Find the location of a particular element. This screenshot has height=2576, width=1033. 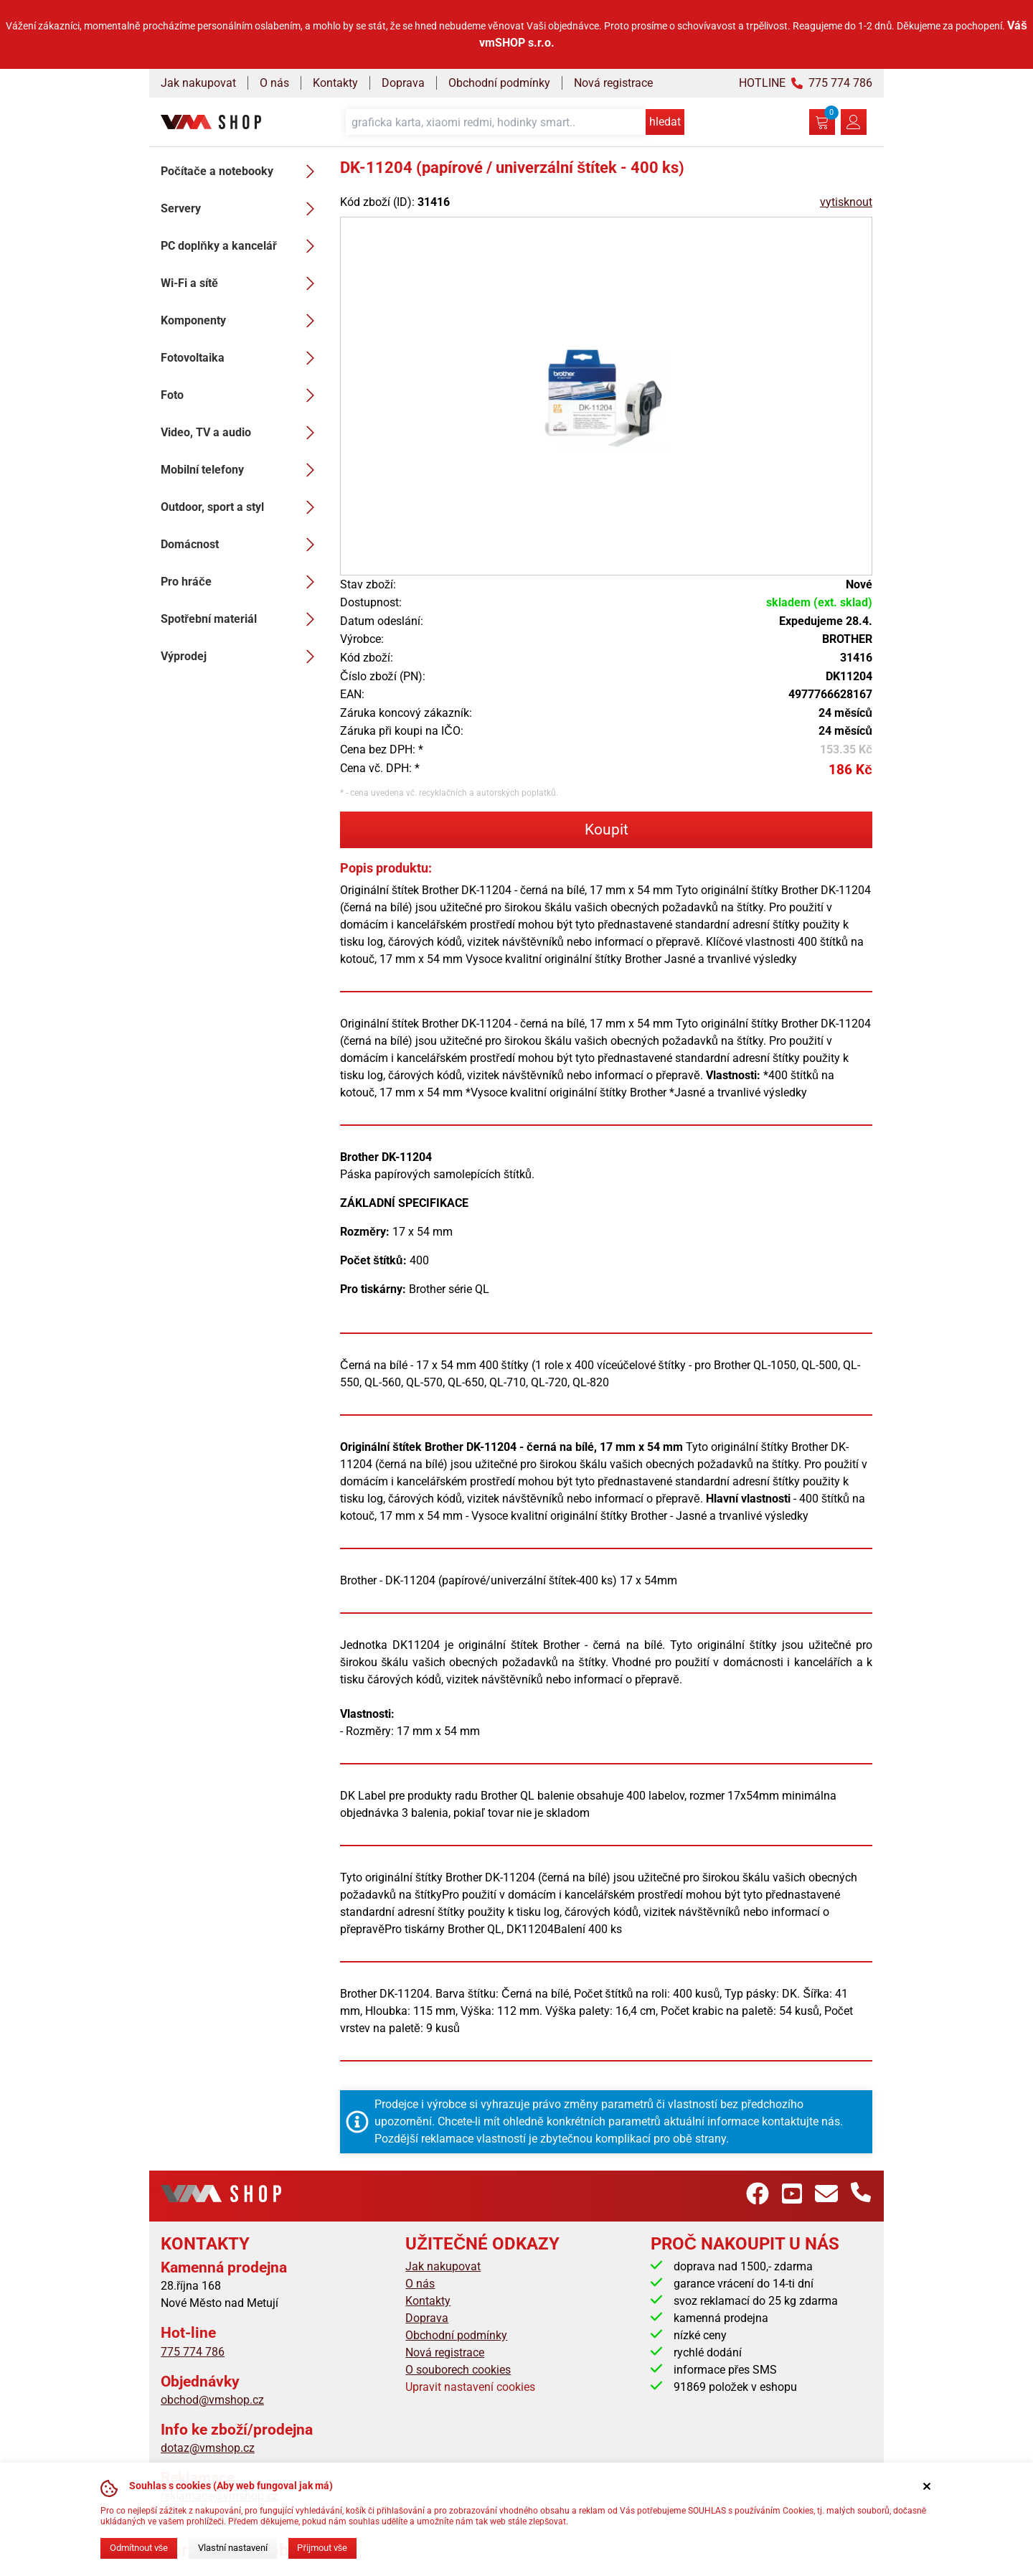

Servery is located at coordinates (242, 209).